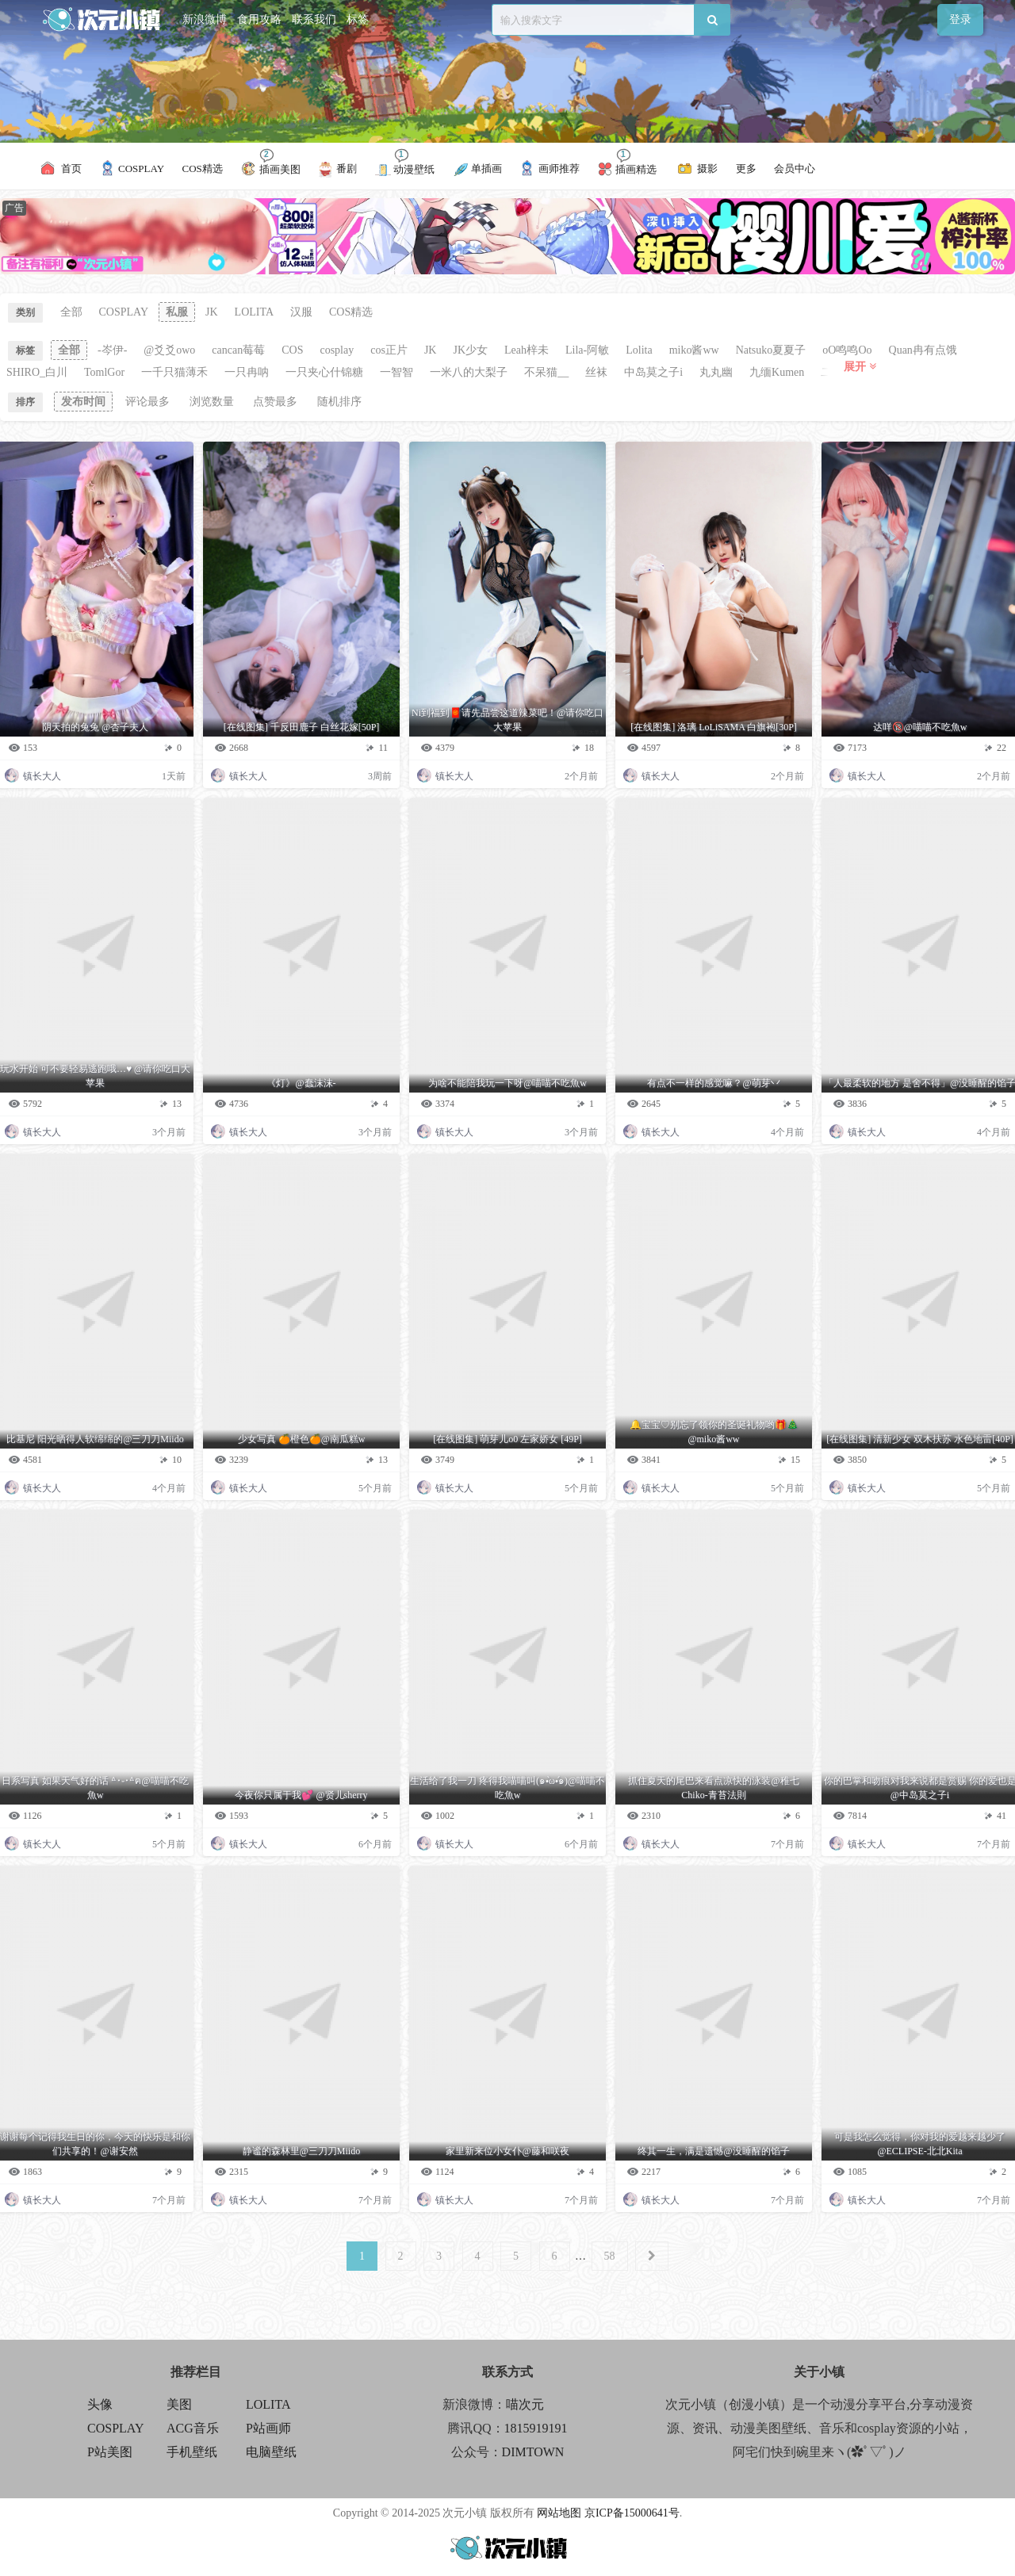 The width and height of the screenshot is (1015, 2576). What do you see at coordinates (609, 2256) in the screenshot?
I see `58` at bounding box center [609, 2256].